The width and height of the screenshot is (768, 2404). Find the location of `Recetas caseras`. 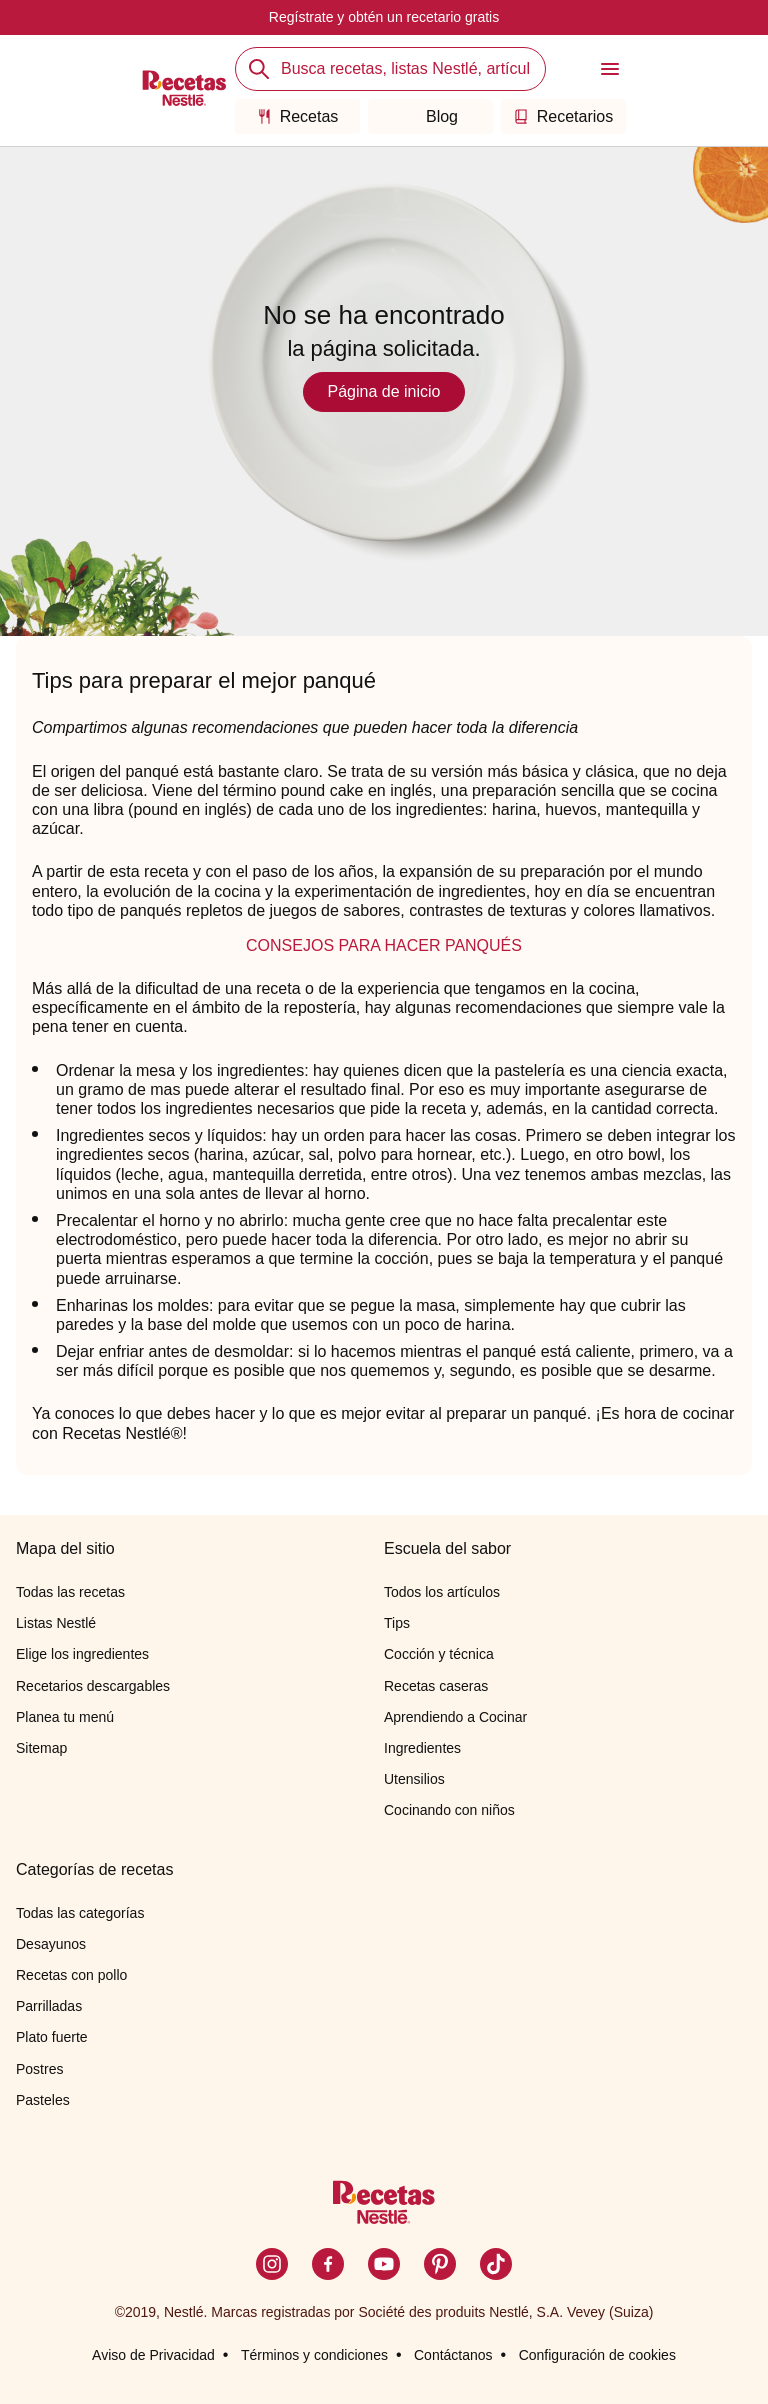

Recetas caseras is located at coordinates (436, 1686).